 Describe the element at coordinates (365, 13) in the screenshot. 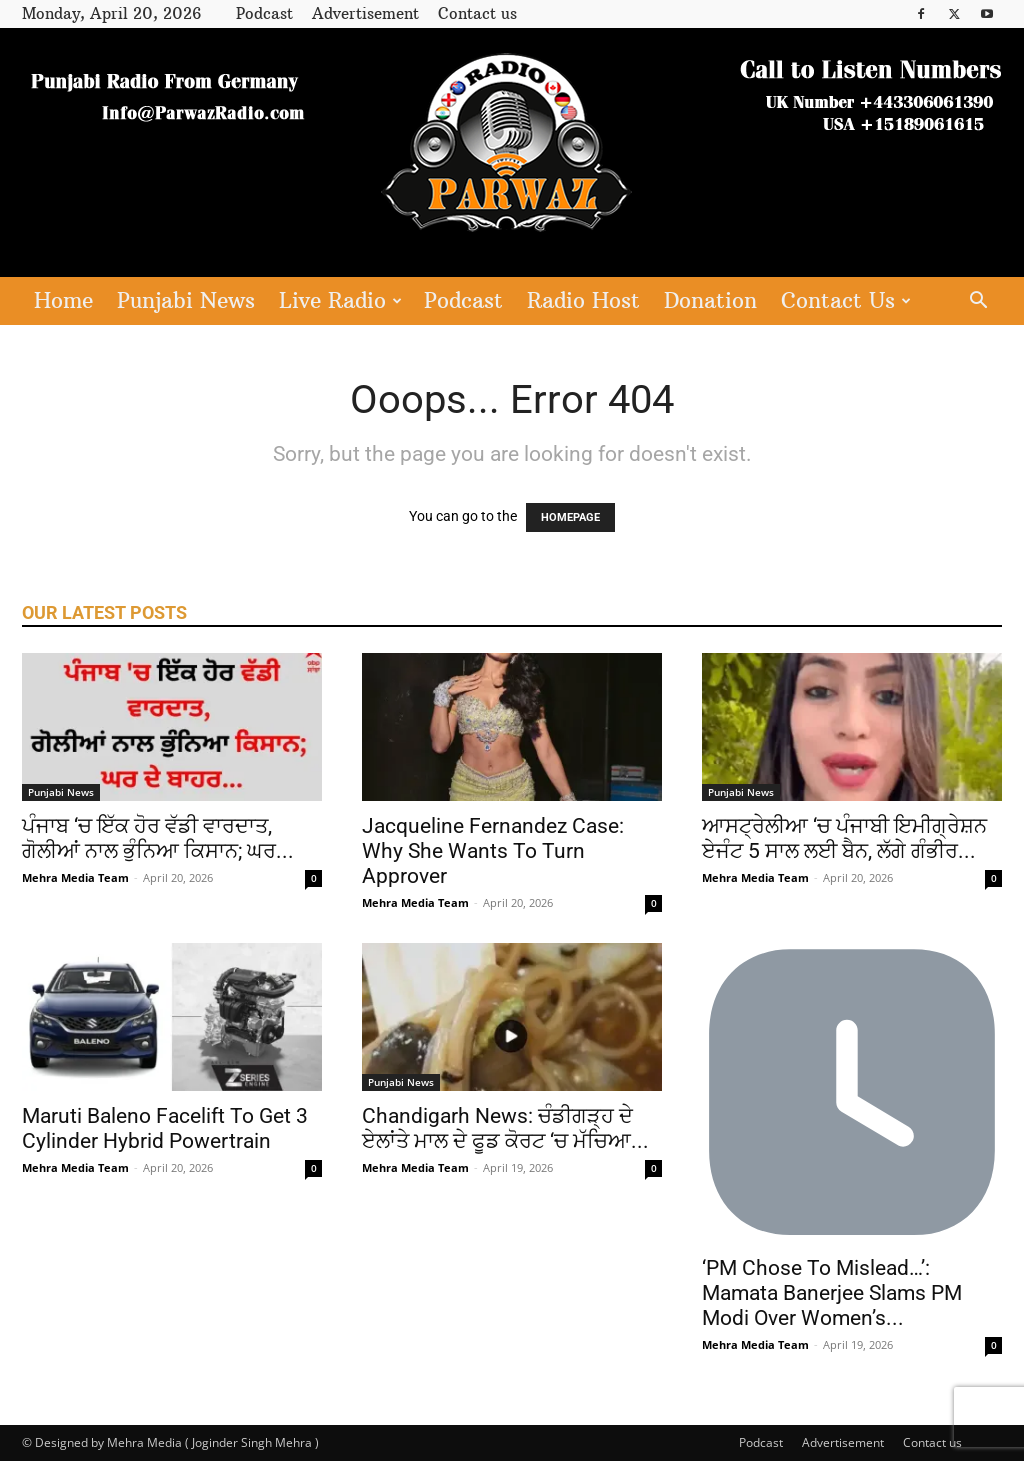

I see `Advertisement` at that location.